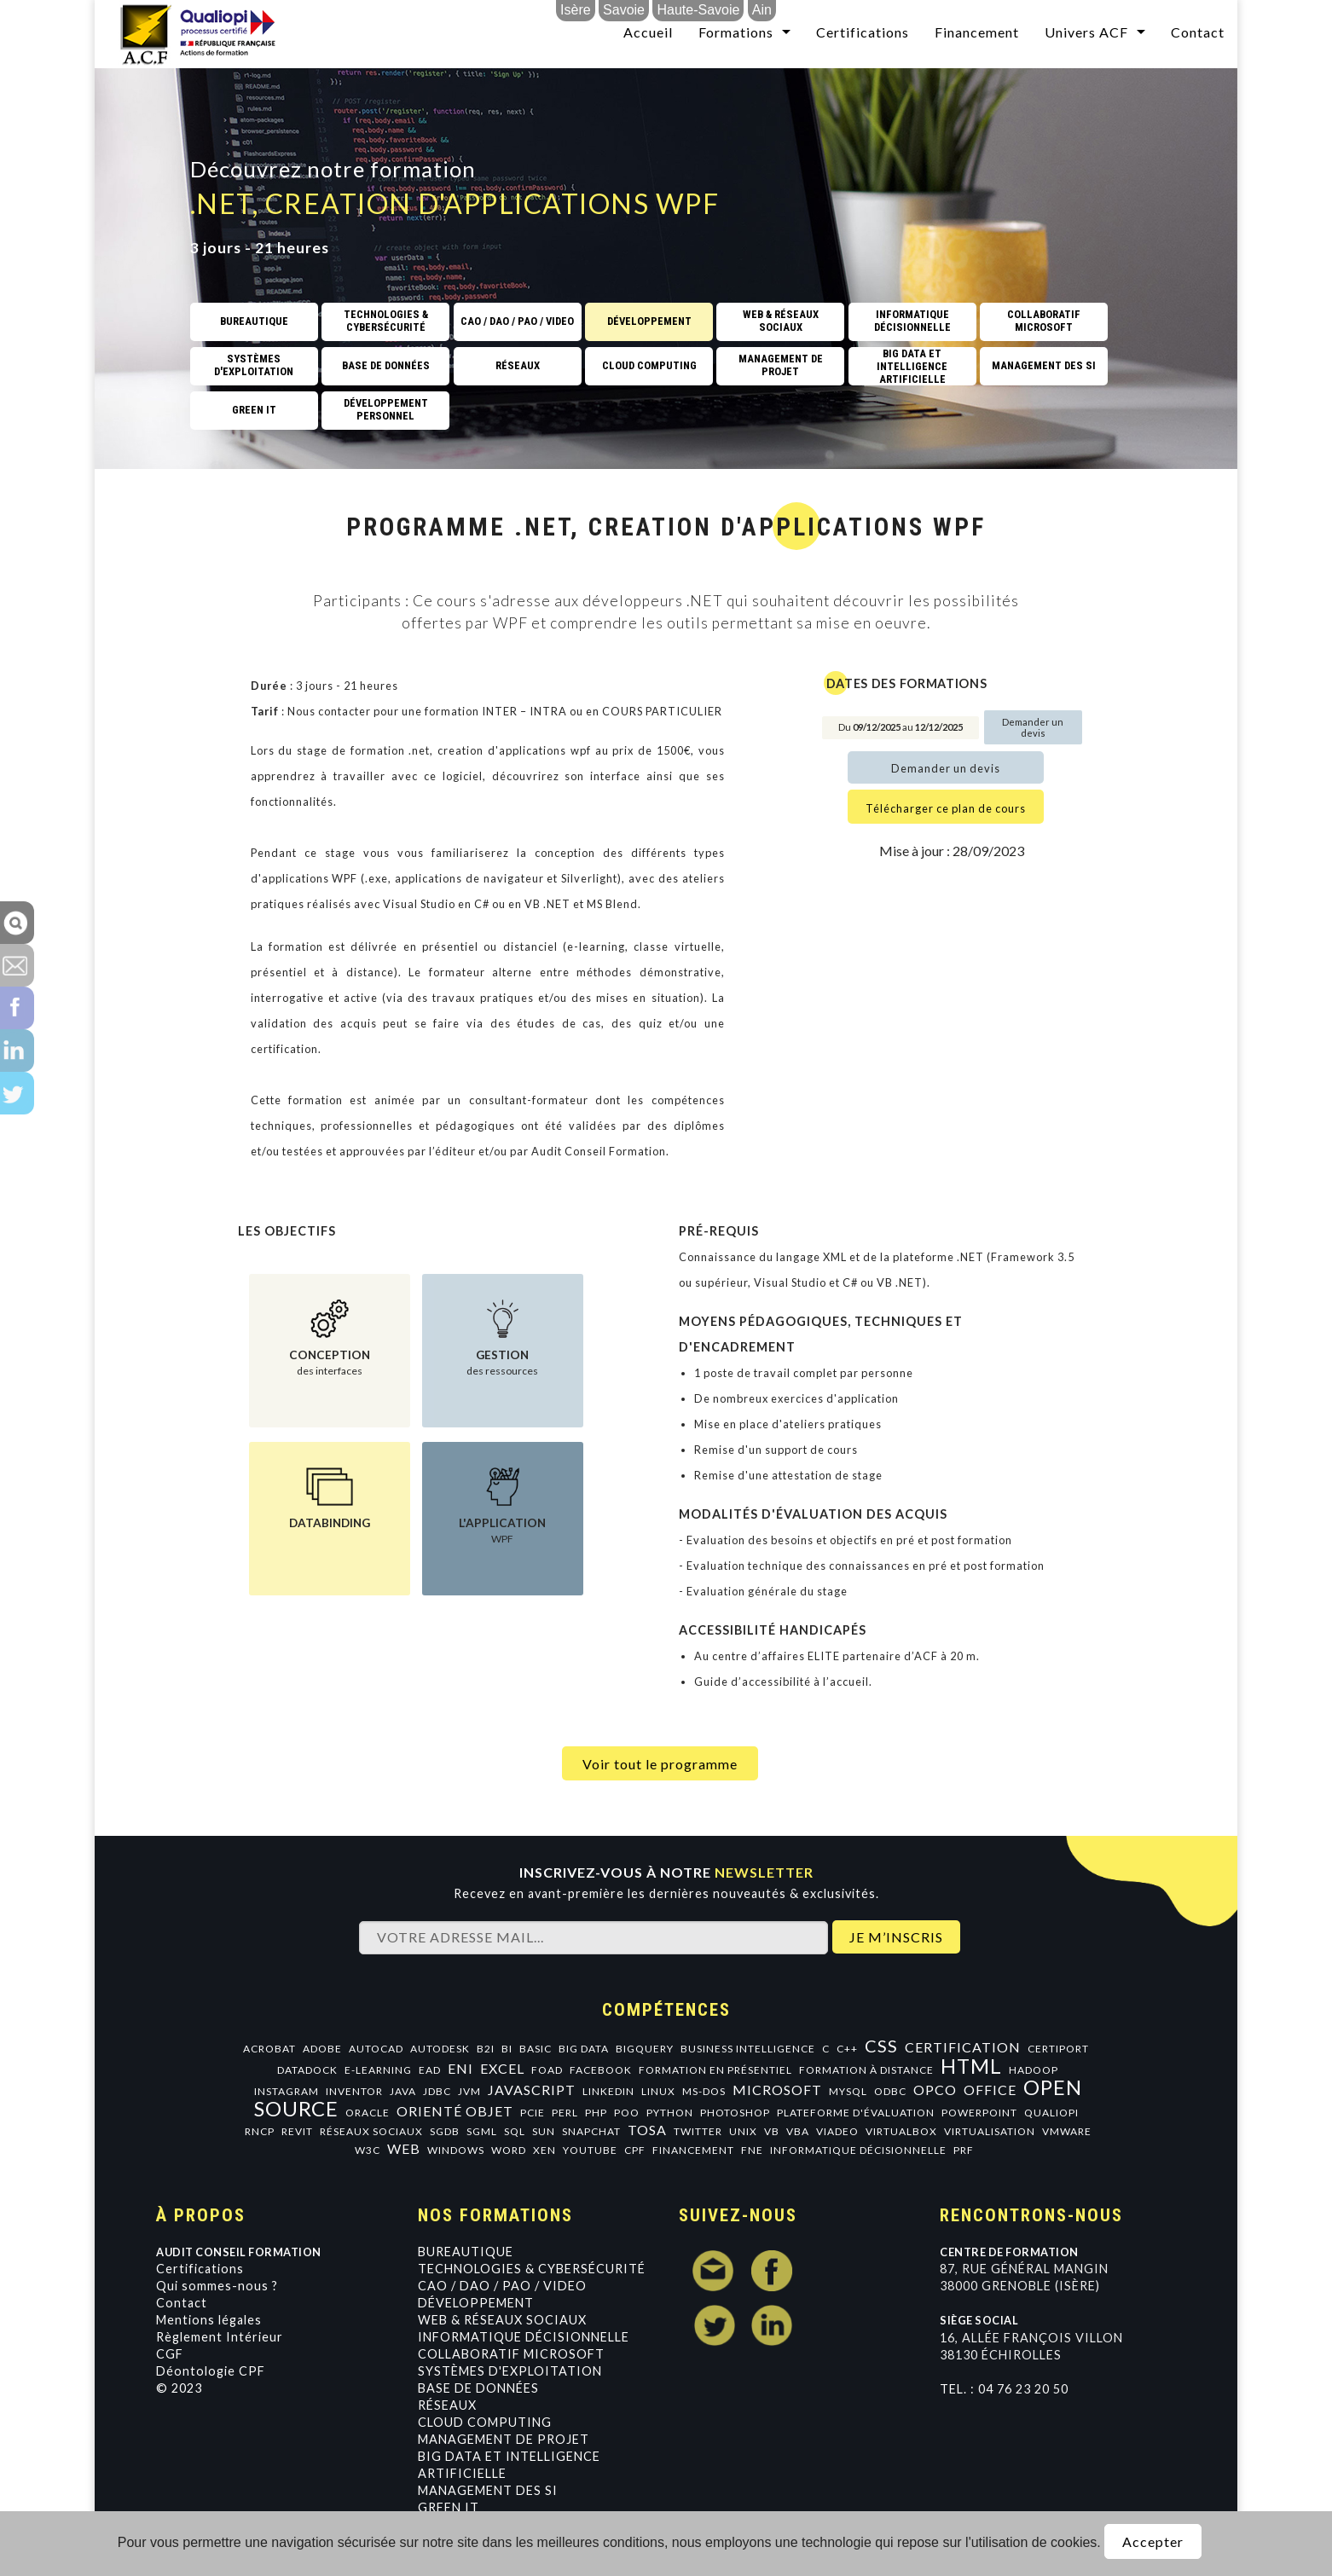 The height and width of the screenshot is (2576, 1332). Describe the element at coordinates (485, 2422) in the screenshot. I see `Cloud Computing` at that location.